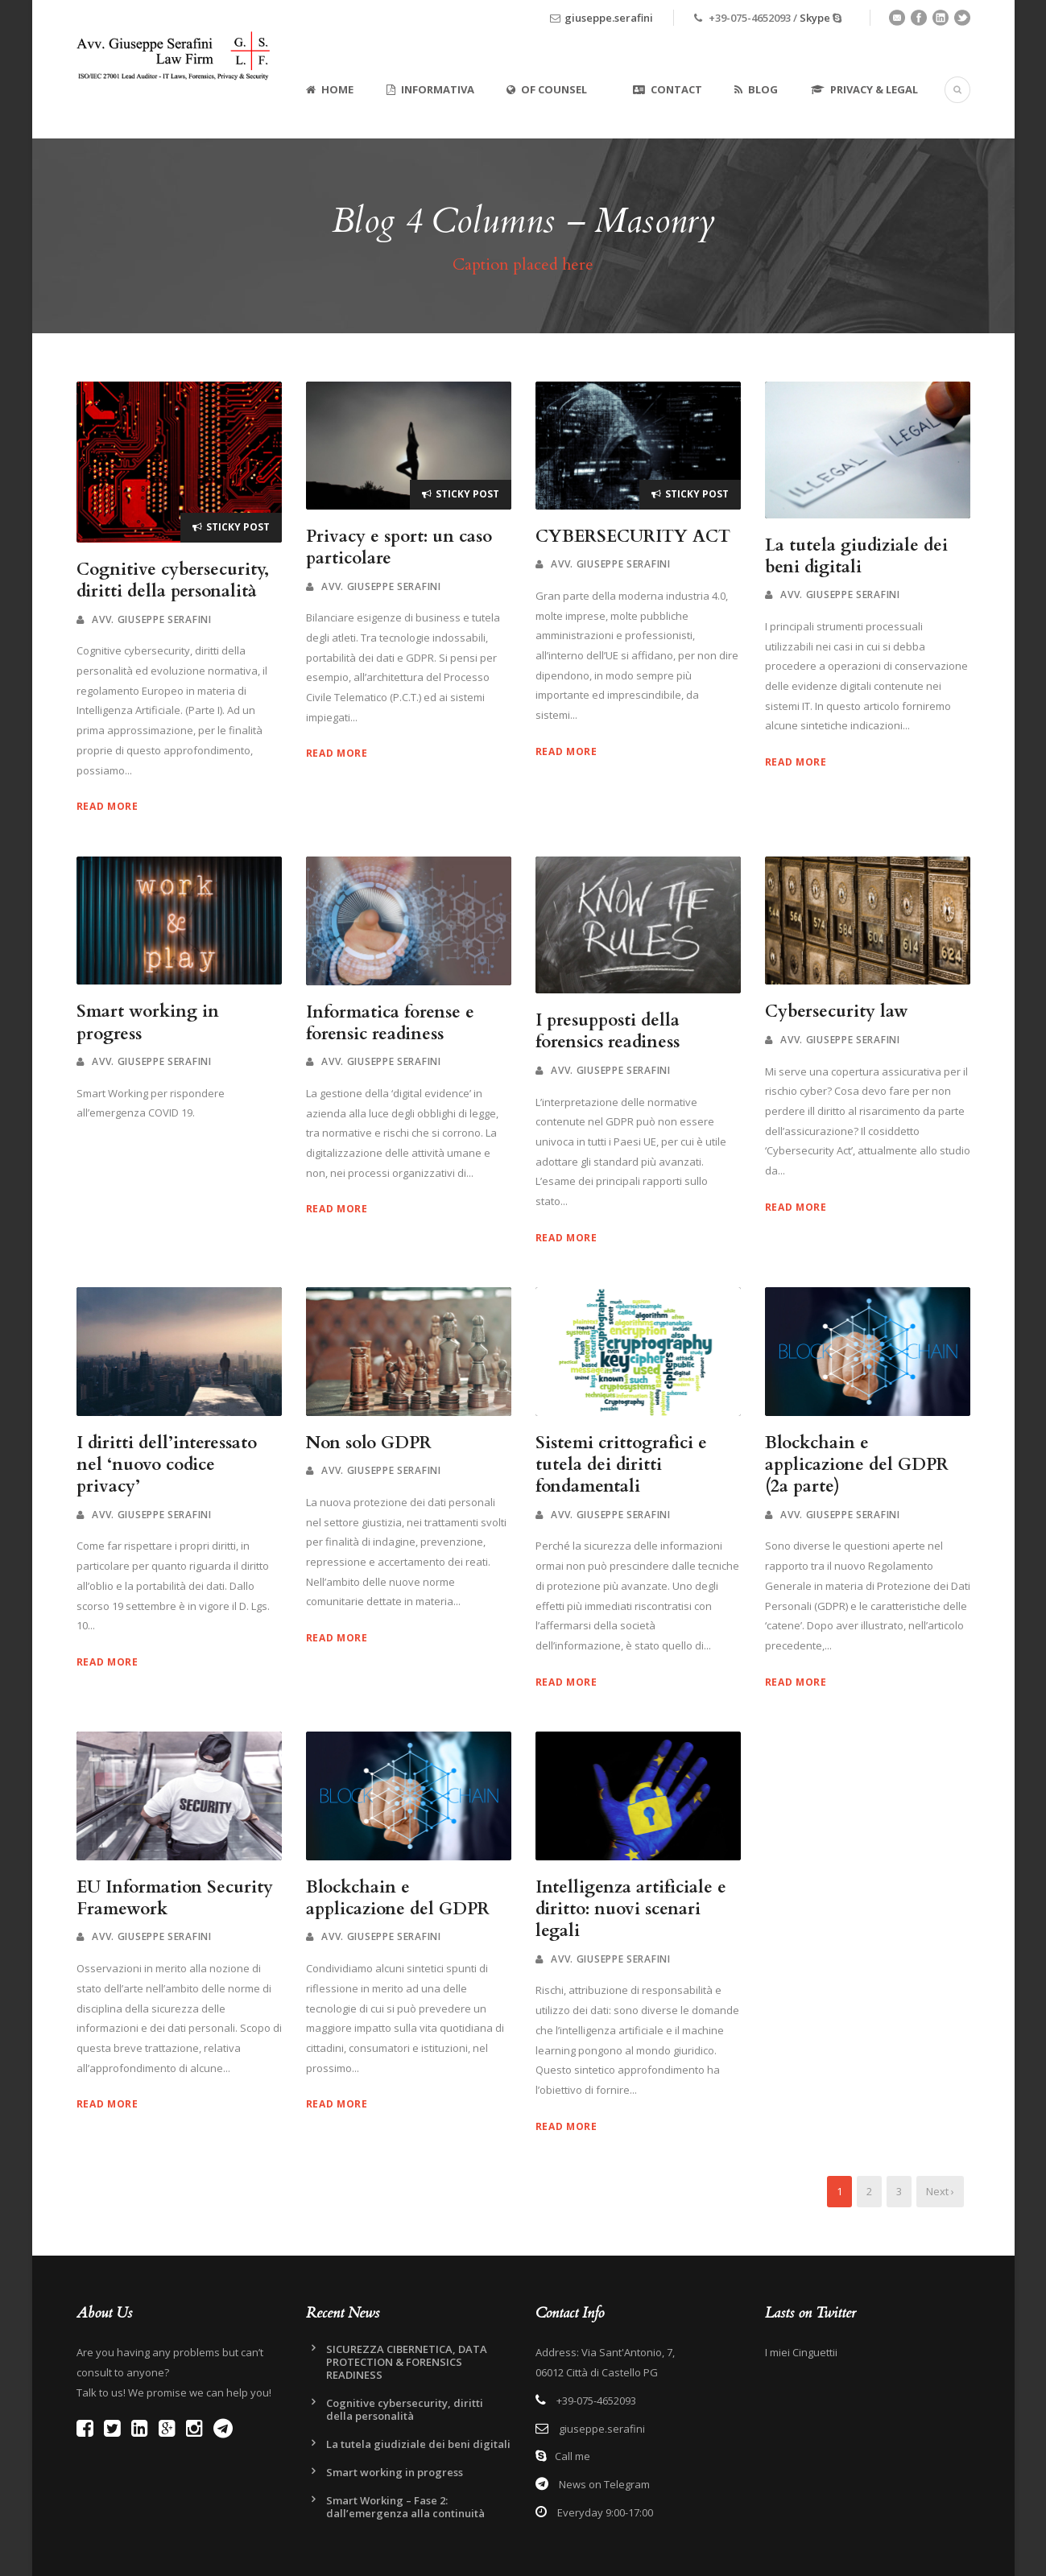  Describe the element at coordinates (399, 547) in the screenshot. I see `Privacy e sport: un caso particolare` at that location.